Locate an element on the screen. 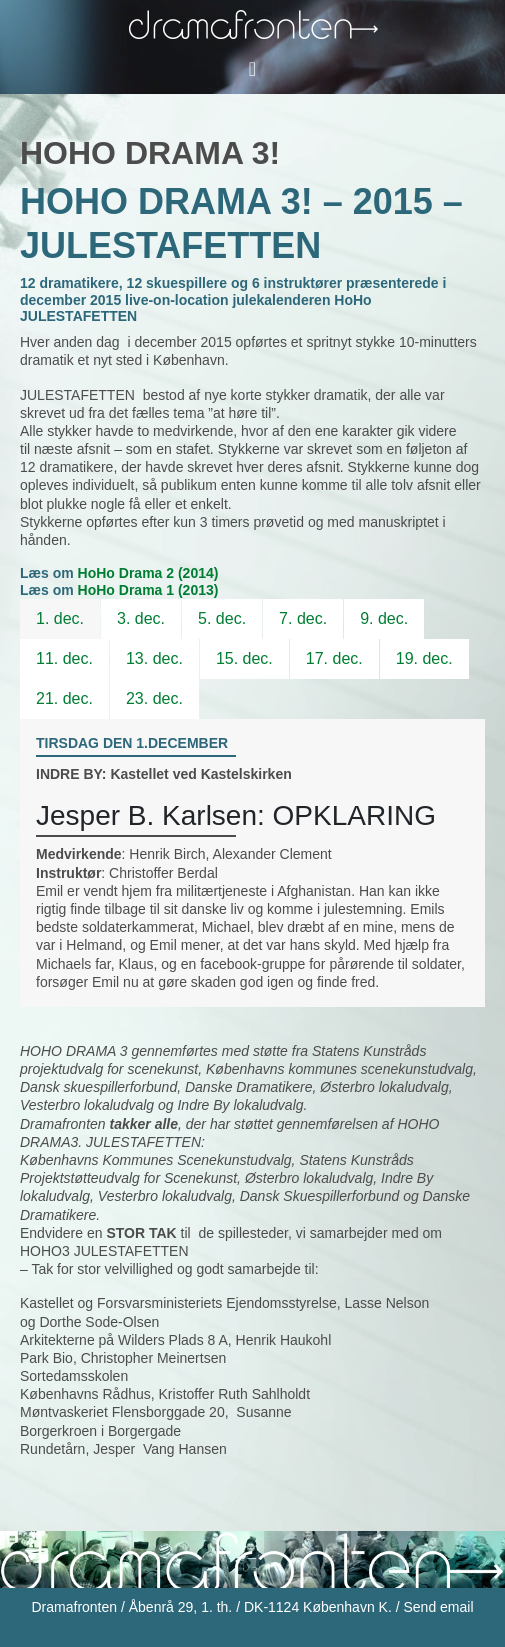 The height and width of the screenshot is (1647, 505). 9. dec. is located at coordinates (384, 618).